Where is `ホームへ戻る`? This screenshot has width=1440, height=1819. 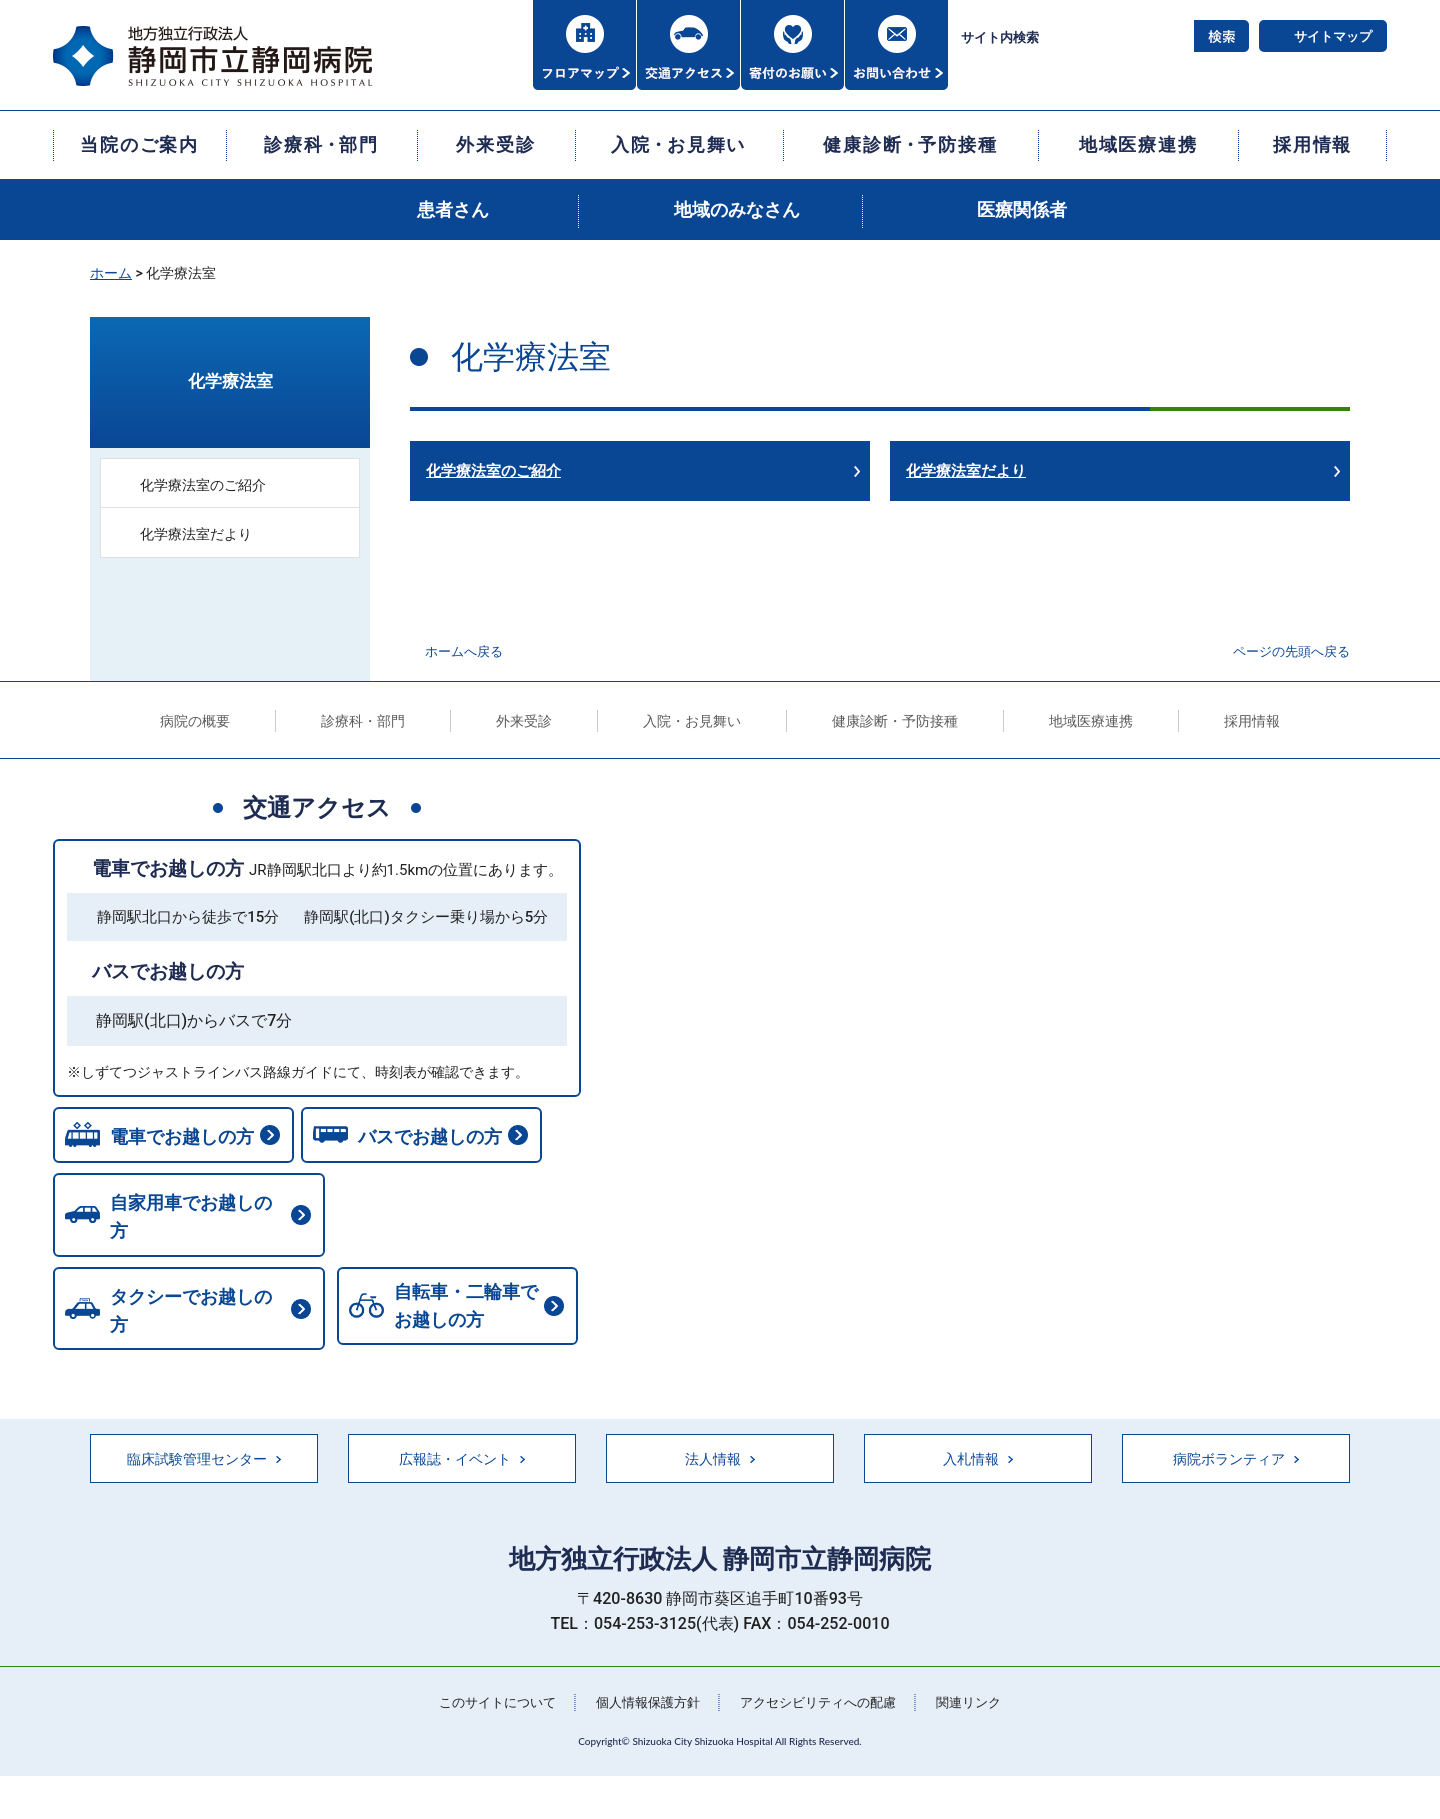 ホームへ戻る is located at coordinates (464, 651).